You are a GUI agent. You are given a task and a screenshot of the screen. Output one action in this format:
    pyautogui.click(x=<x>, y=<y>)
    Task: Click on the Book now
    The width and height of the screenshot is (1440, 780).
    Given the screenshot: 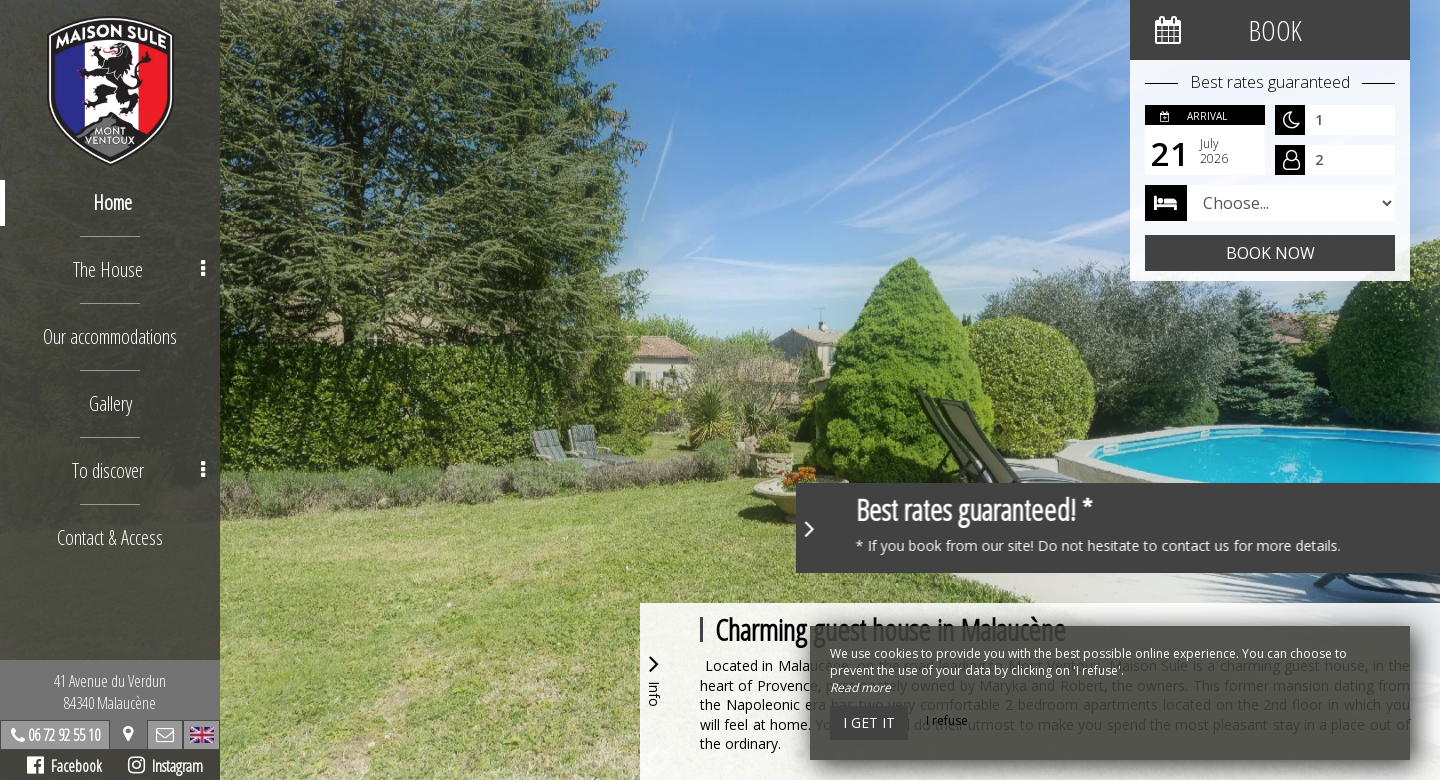 What is the action you would take?
    pyautogui.click(x=1270, y=253)
    